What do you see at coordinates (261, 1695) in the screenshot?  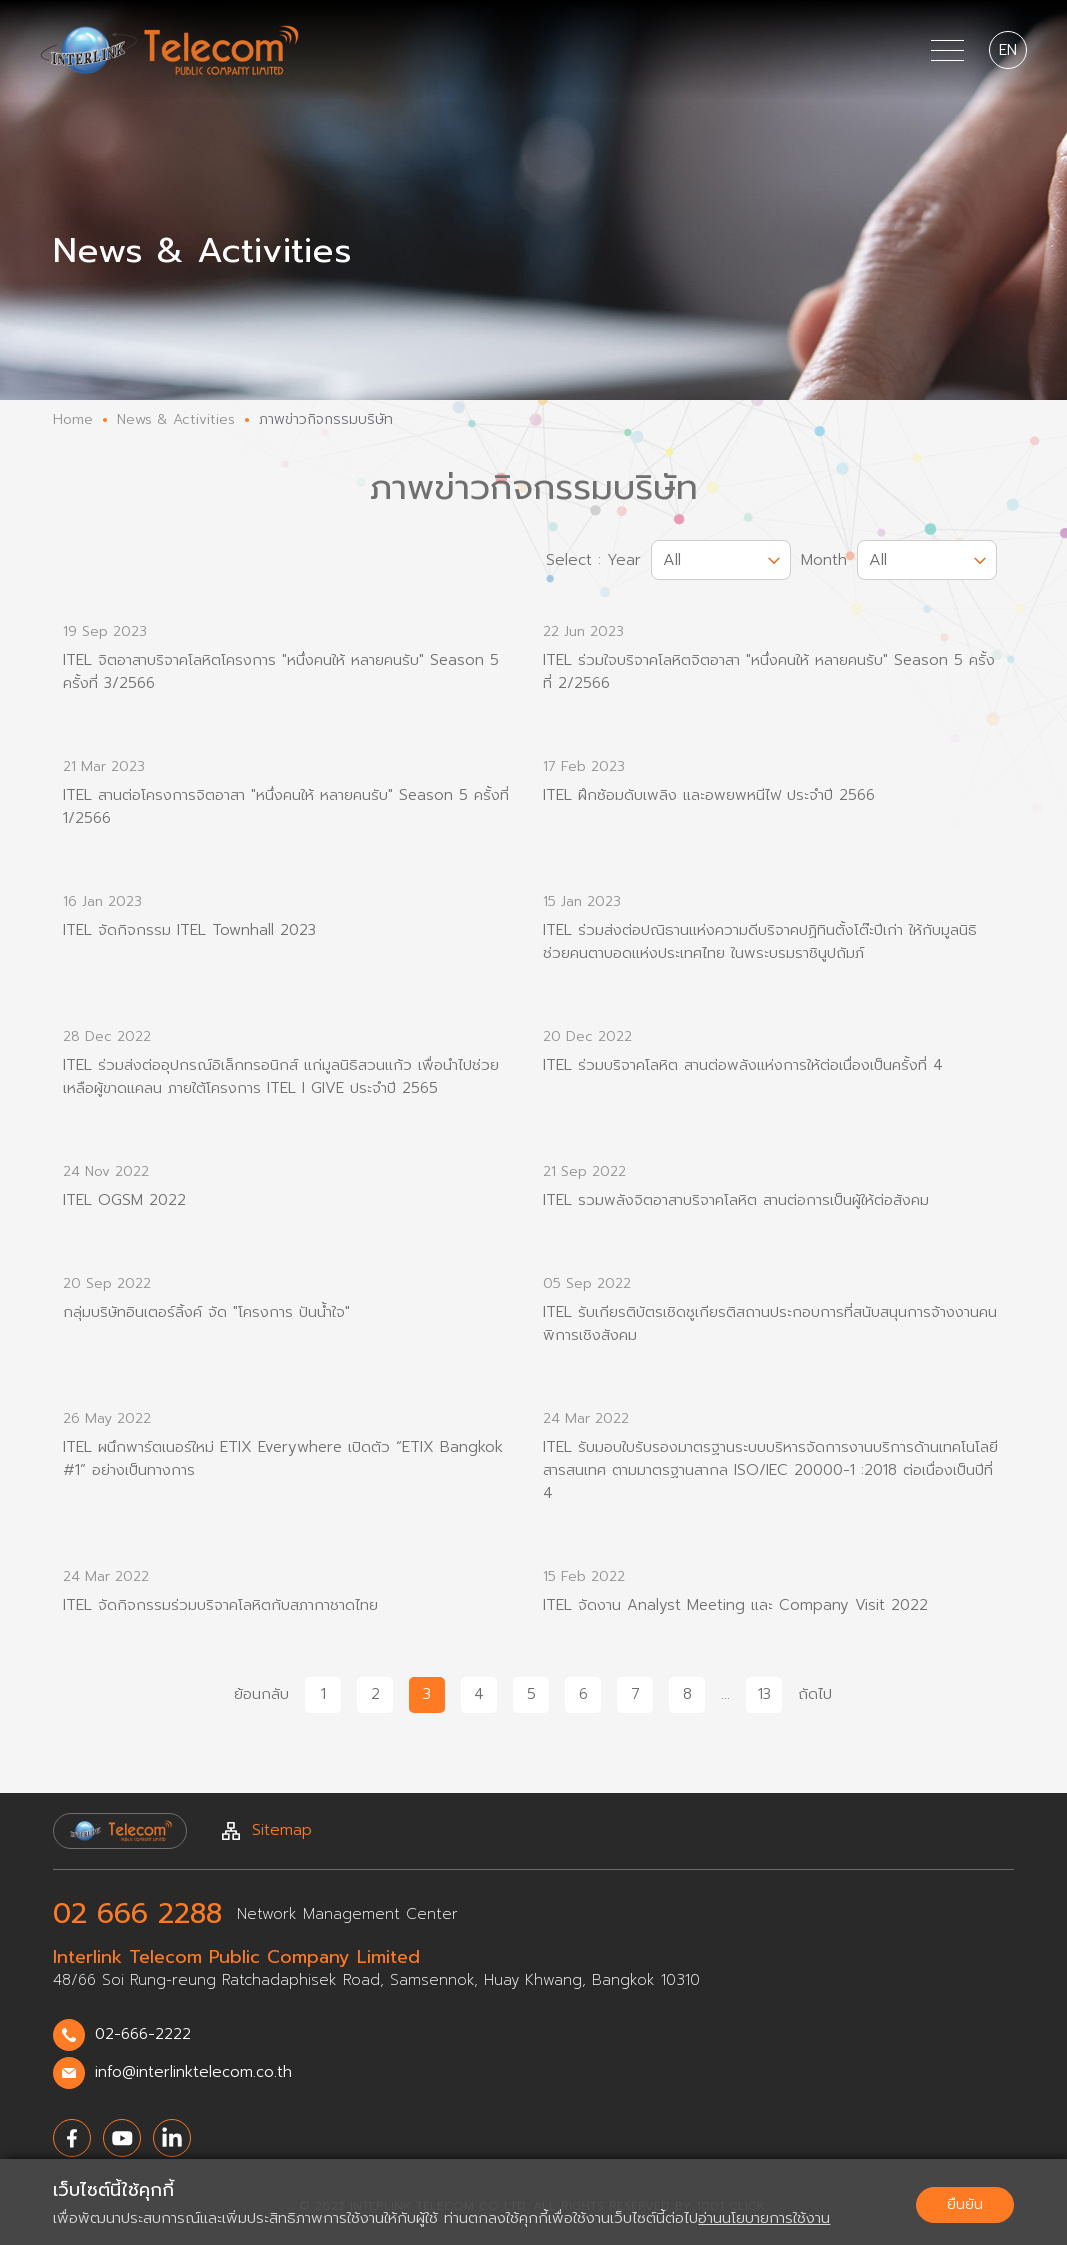 I see `ย้อนกลับ` at bounding box center [261, 1695].